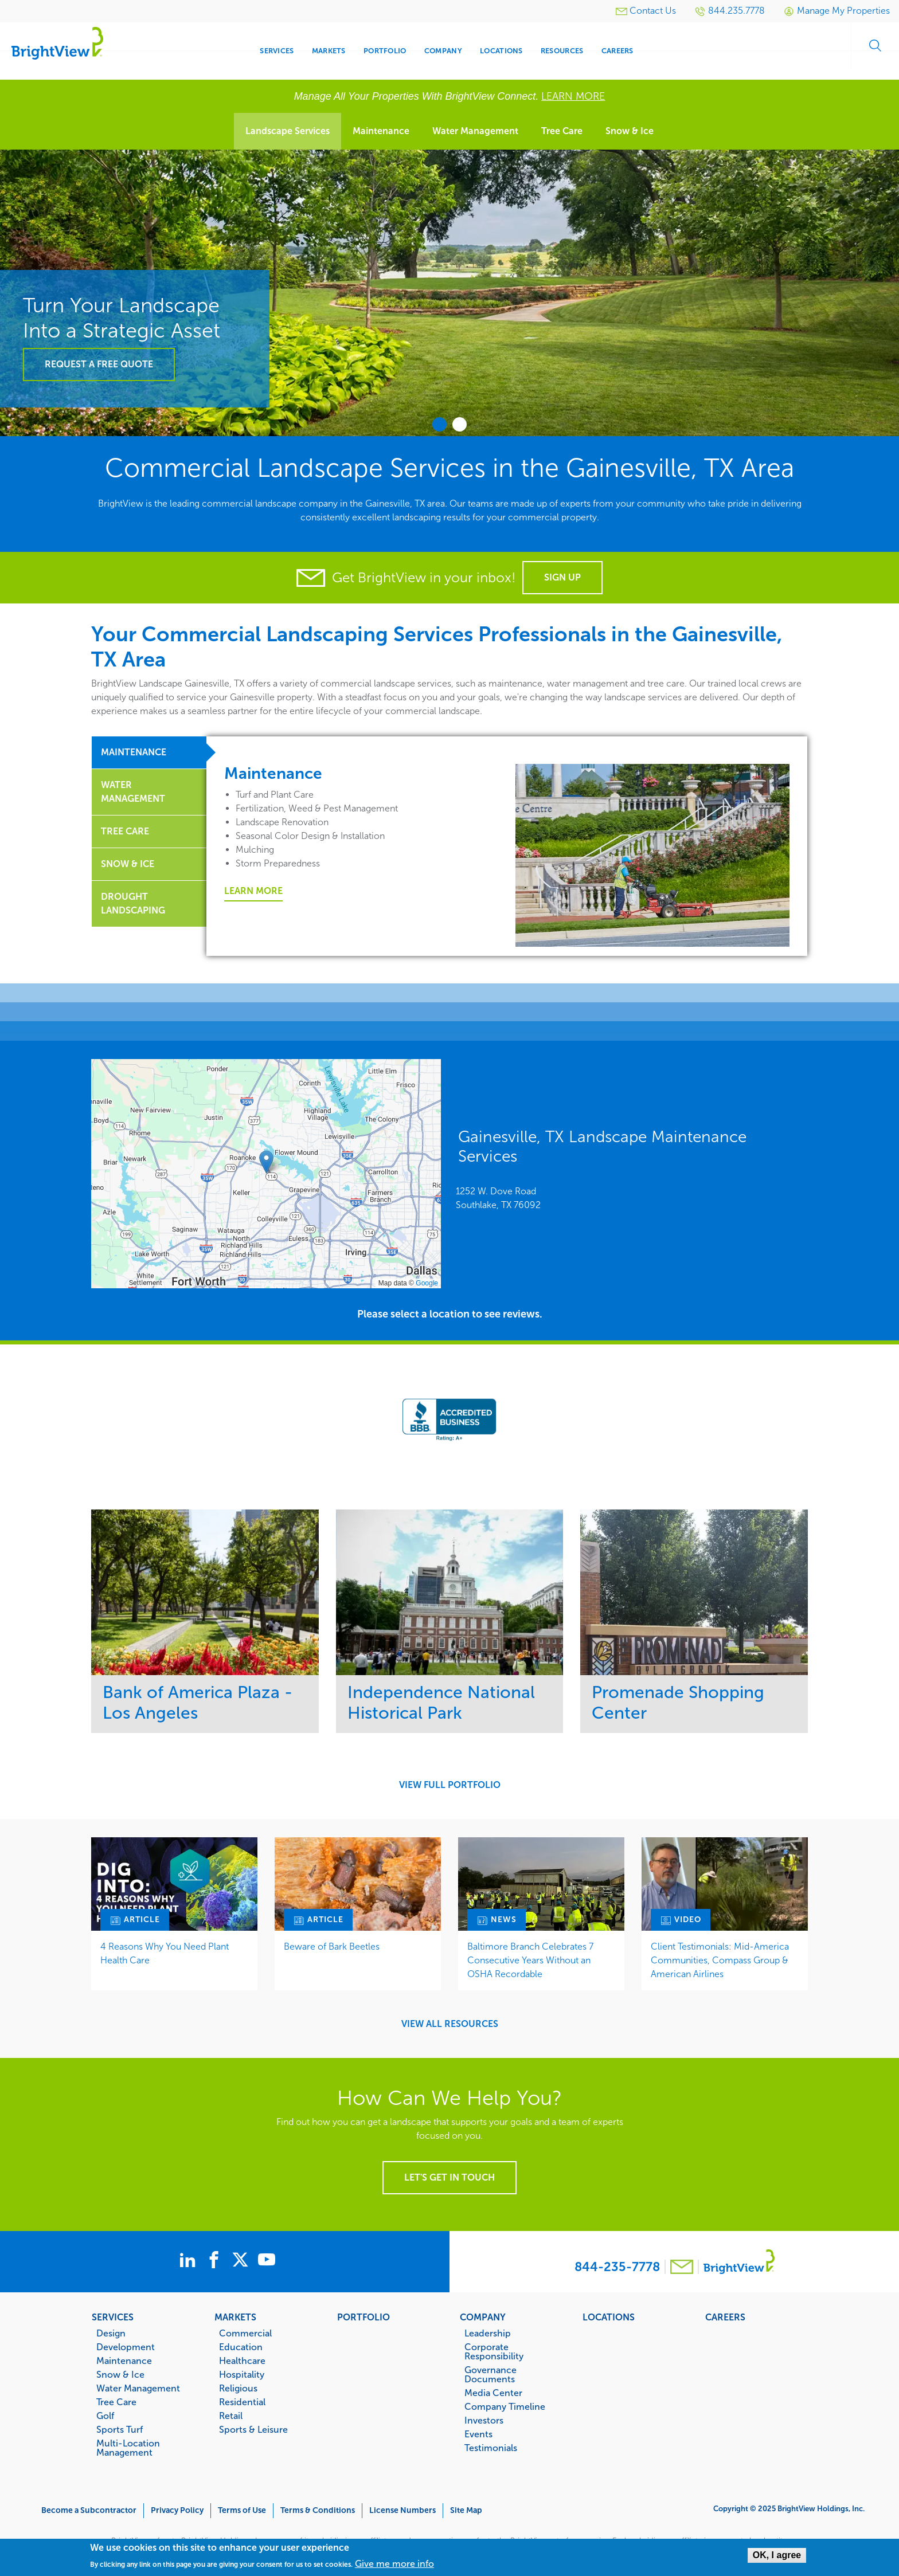 Image resolution: width=899 pixels, height=2576 pixels. I want to click on Become a Subcontractor, so click(88, 2510).